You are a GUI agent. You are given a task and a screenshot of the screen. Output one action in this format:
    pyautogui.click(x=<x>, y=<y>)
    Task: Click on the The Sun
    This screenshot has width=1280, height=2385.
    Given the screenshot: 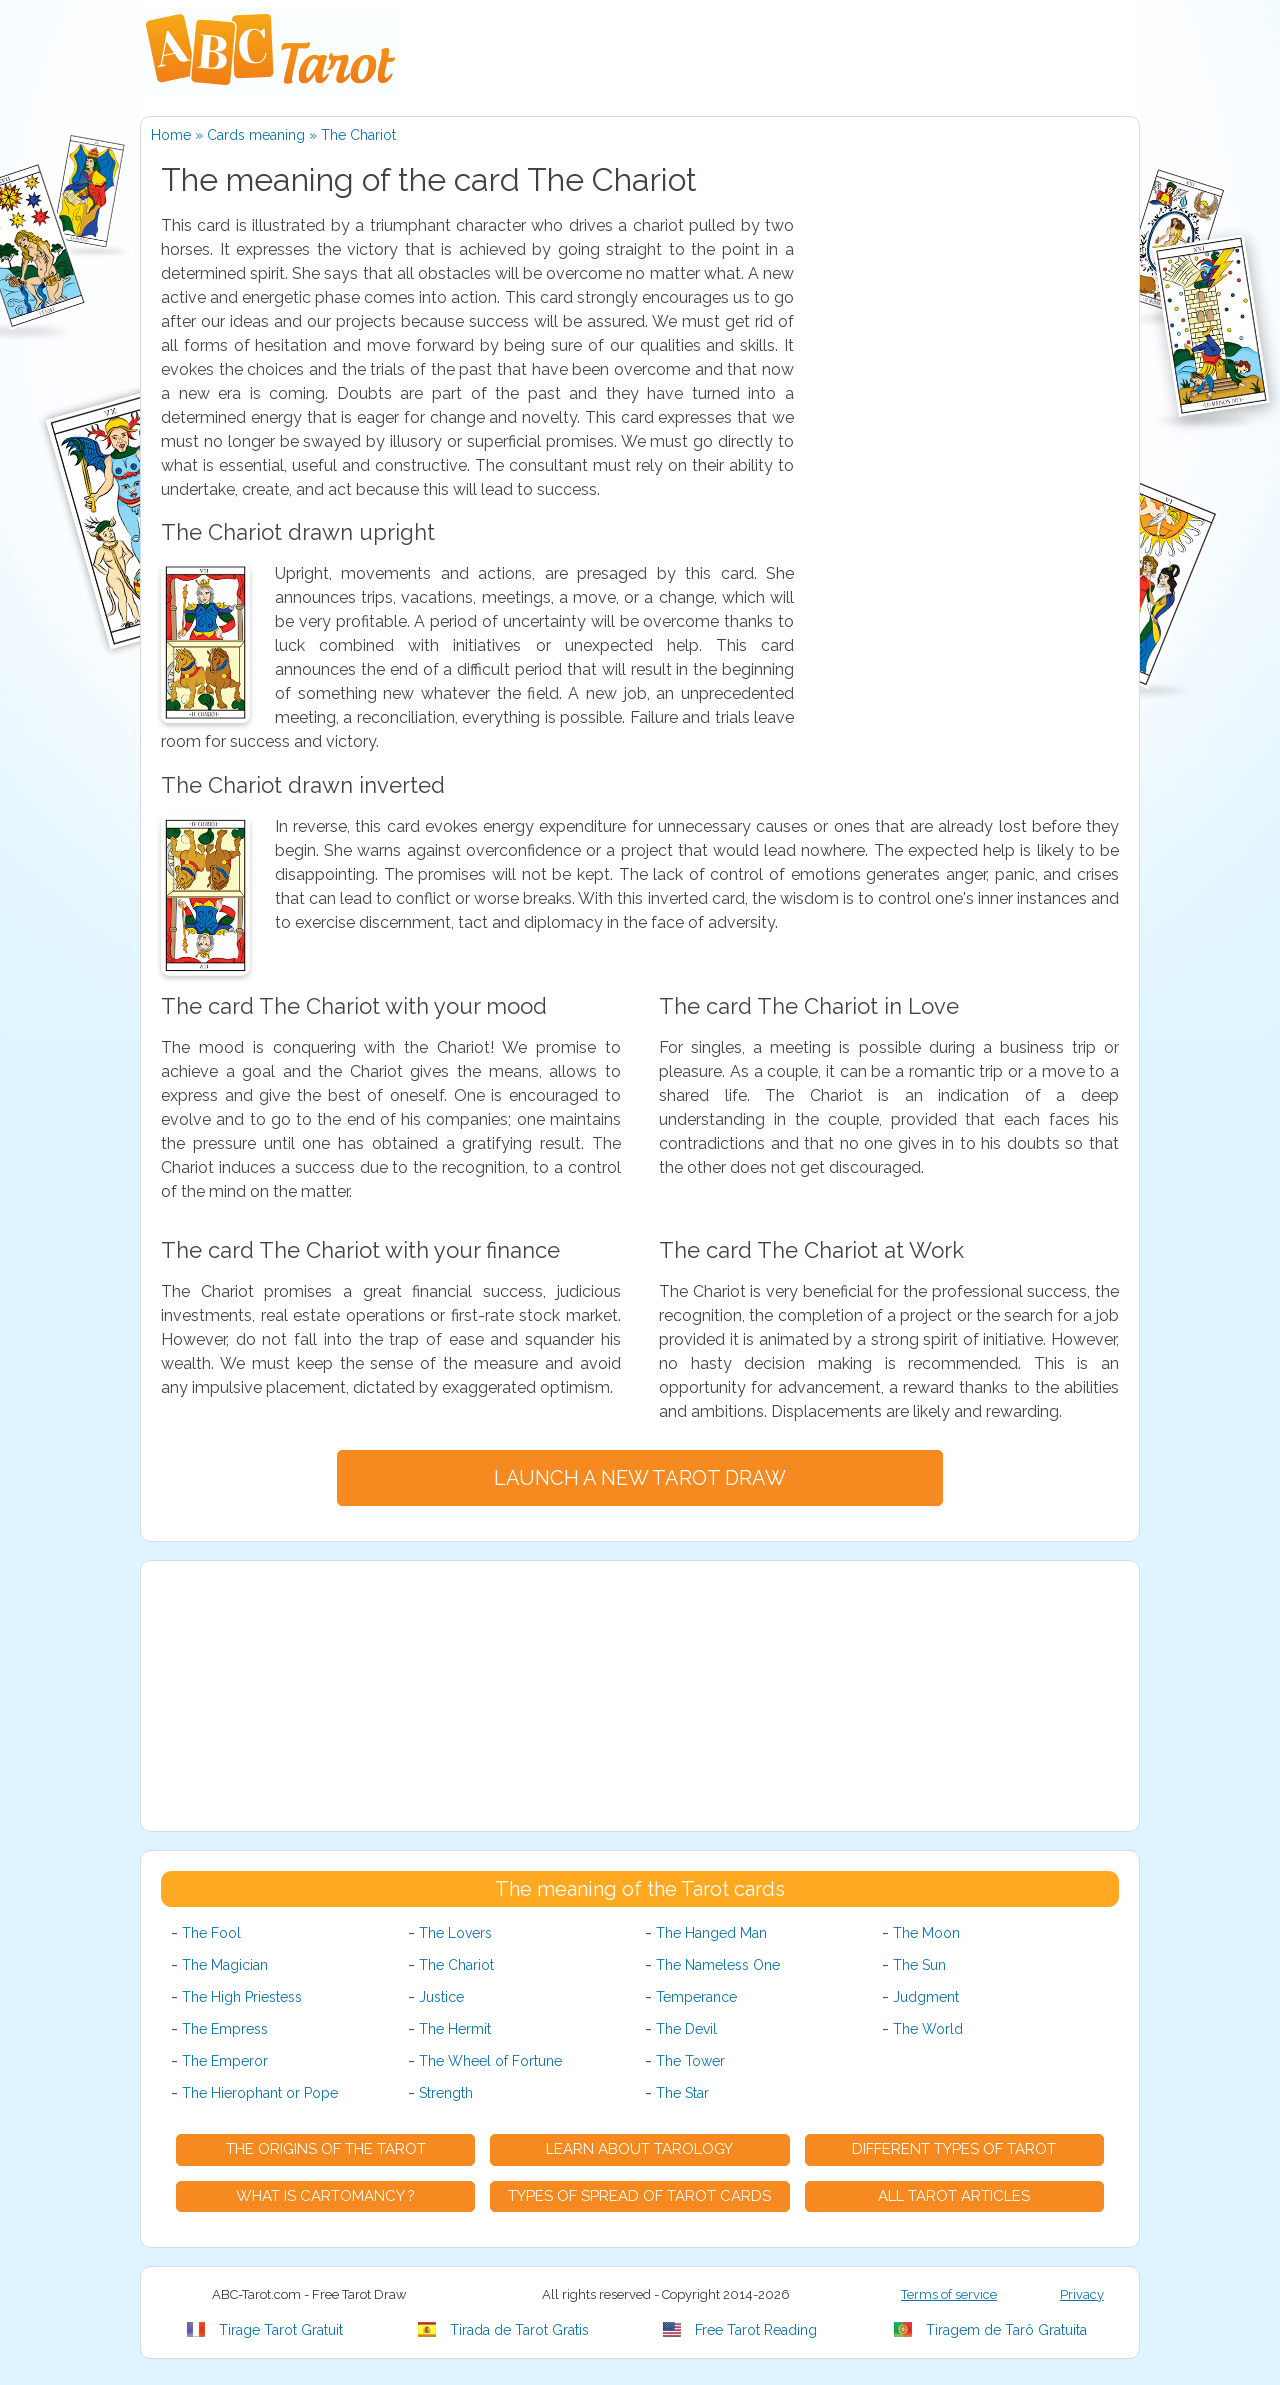 What is the action you would take?
    pyautogui.click(x=919, y=1965)
    